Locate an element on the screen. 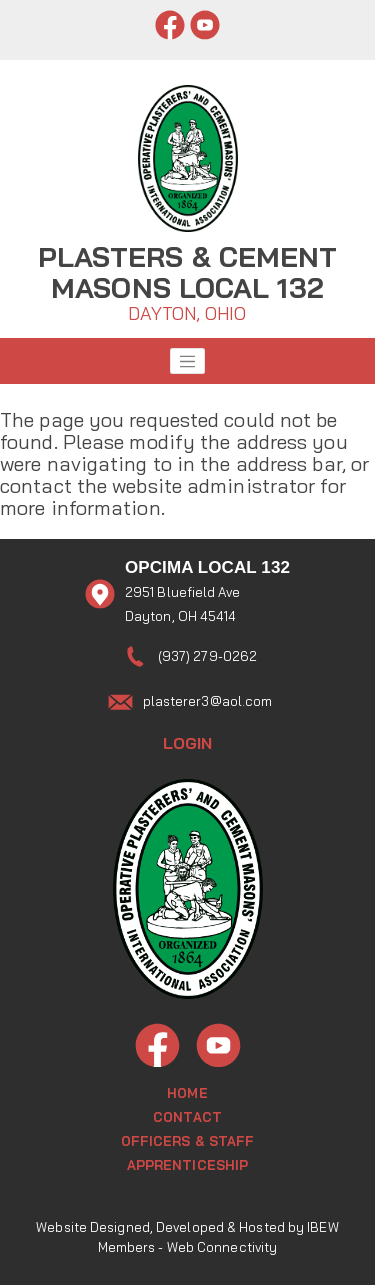  (937) 279-0262 is located at coordinates (207, 656).